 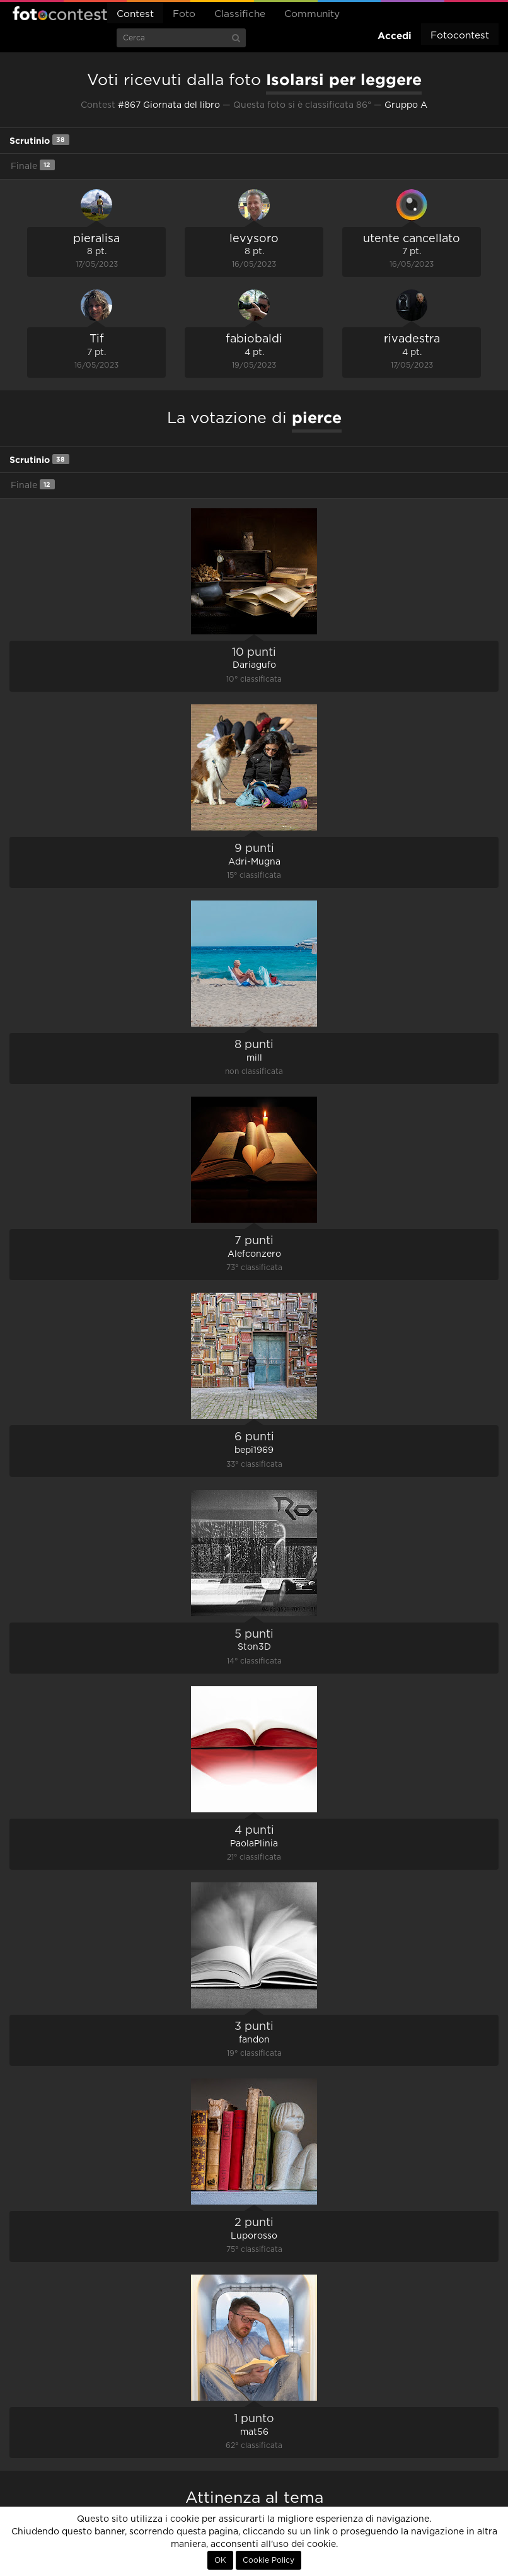 I want to click on #867 Giornata del libro, so click(x=169, y=105).